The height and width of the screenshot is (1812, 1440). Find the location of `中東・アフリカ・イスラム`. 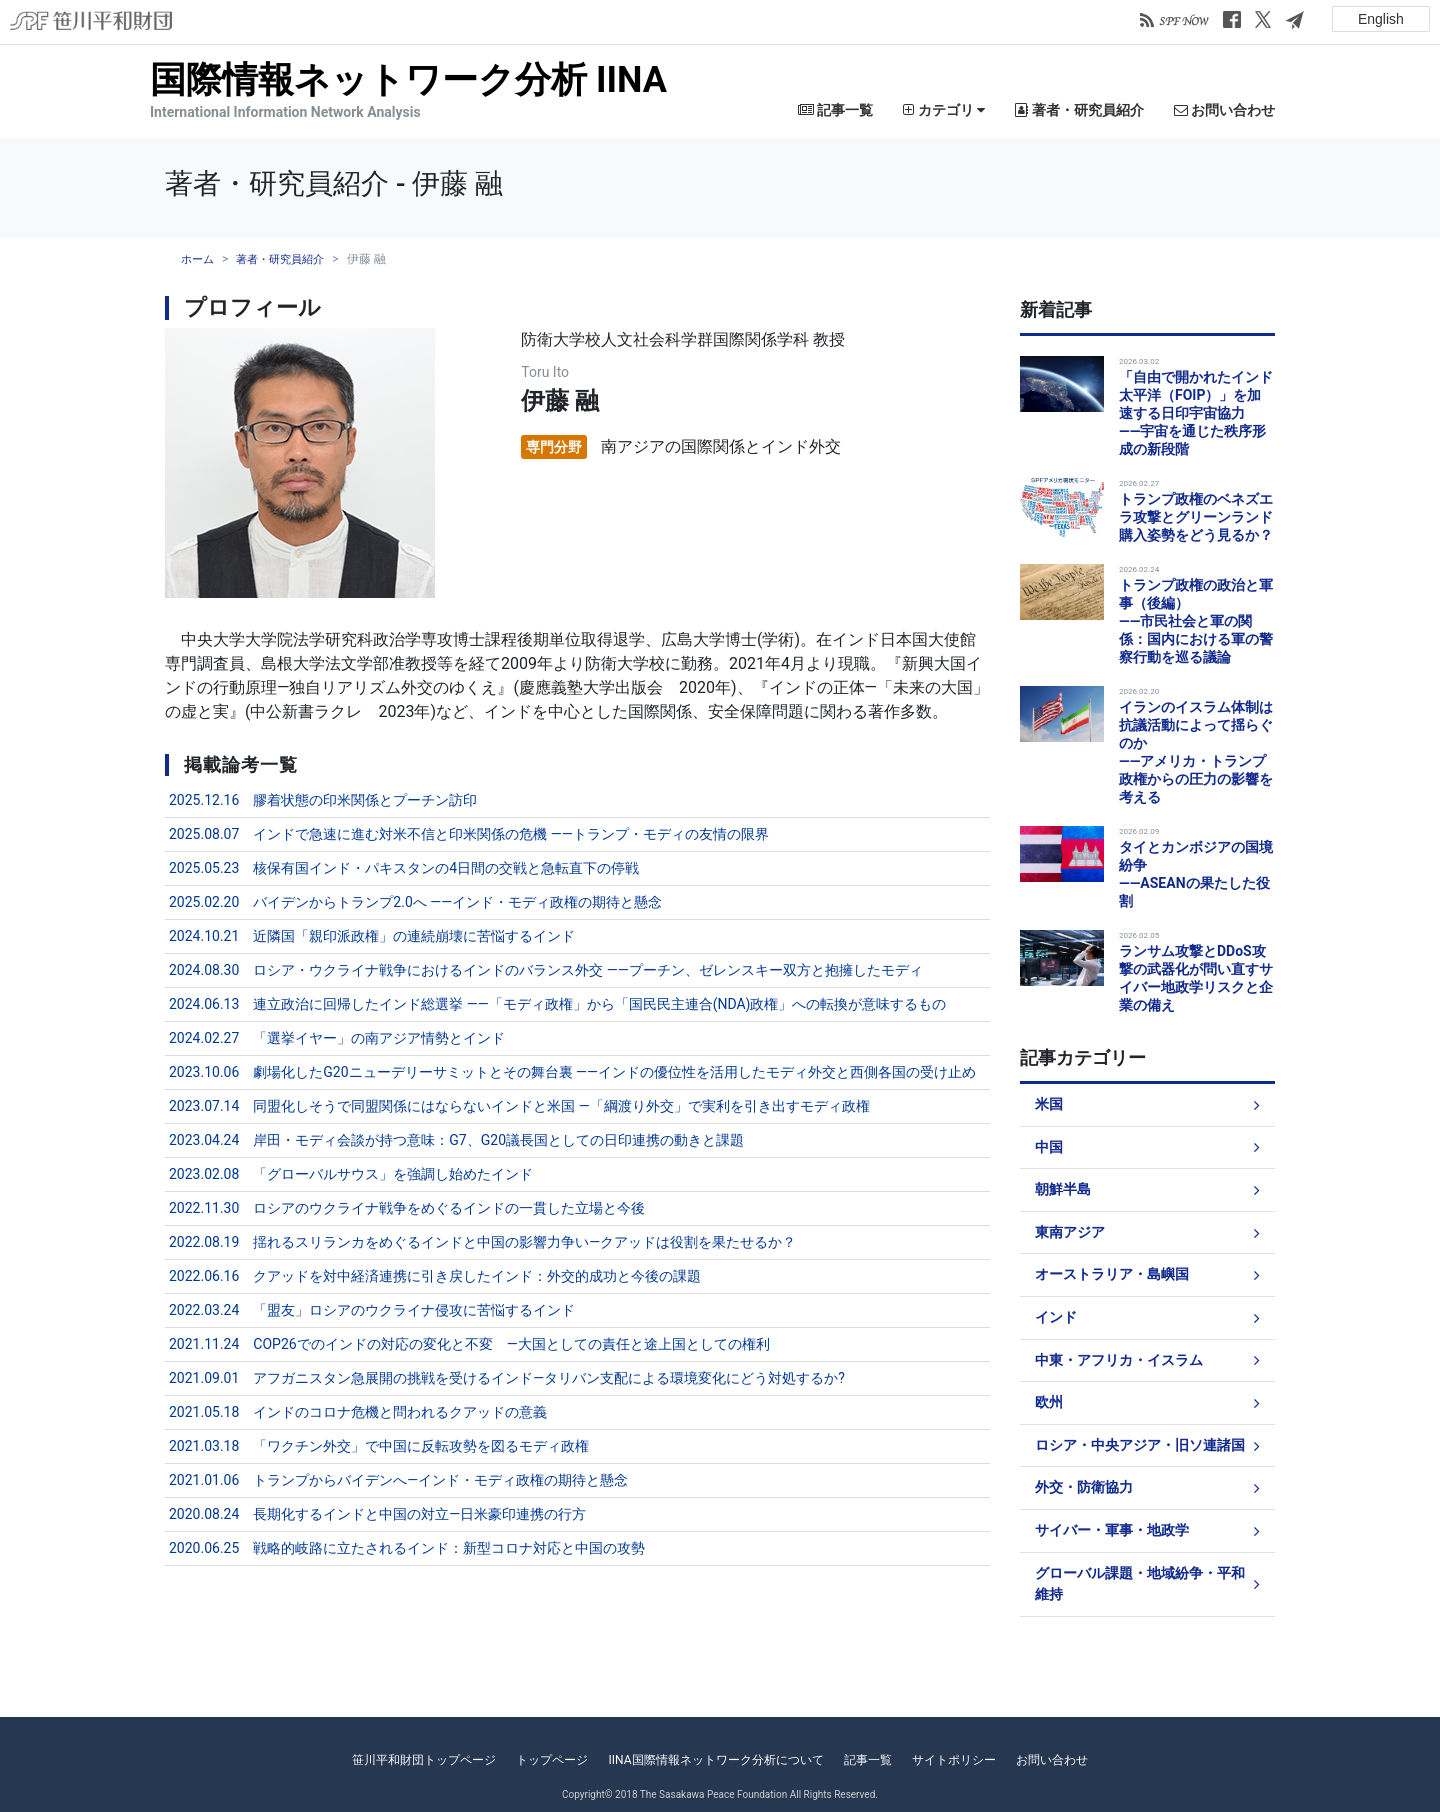

中東・アフリカ・イスラム is located at coordinates (1119, 1360).